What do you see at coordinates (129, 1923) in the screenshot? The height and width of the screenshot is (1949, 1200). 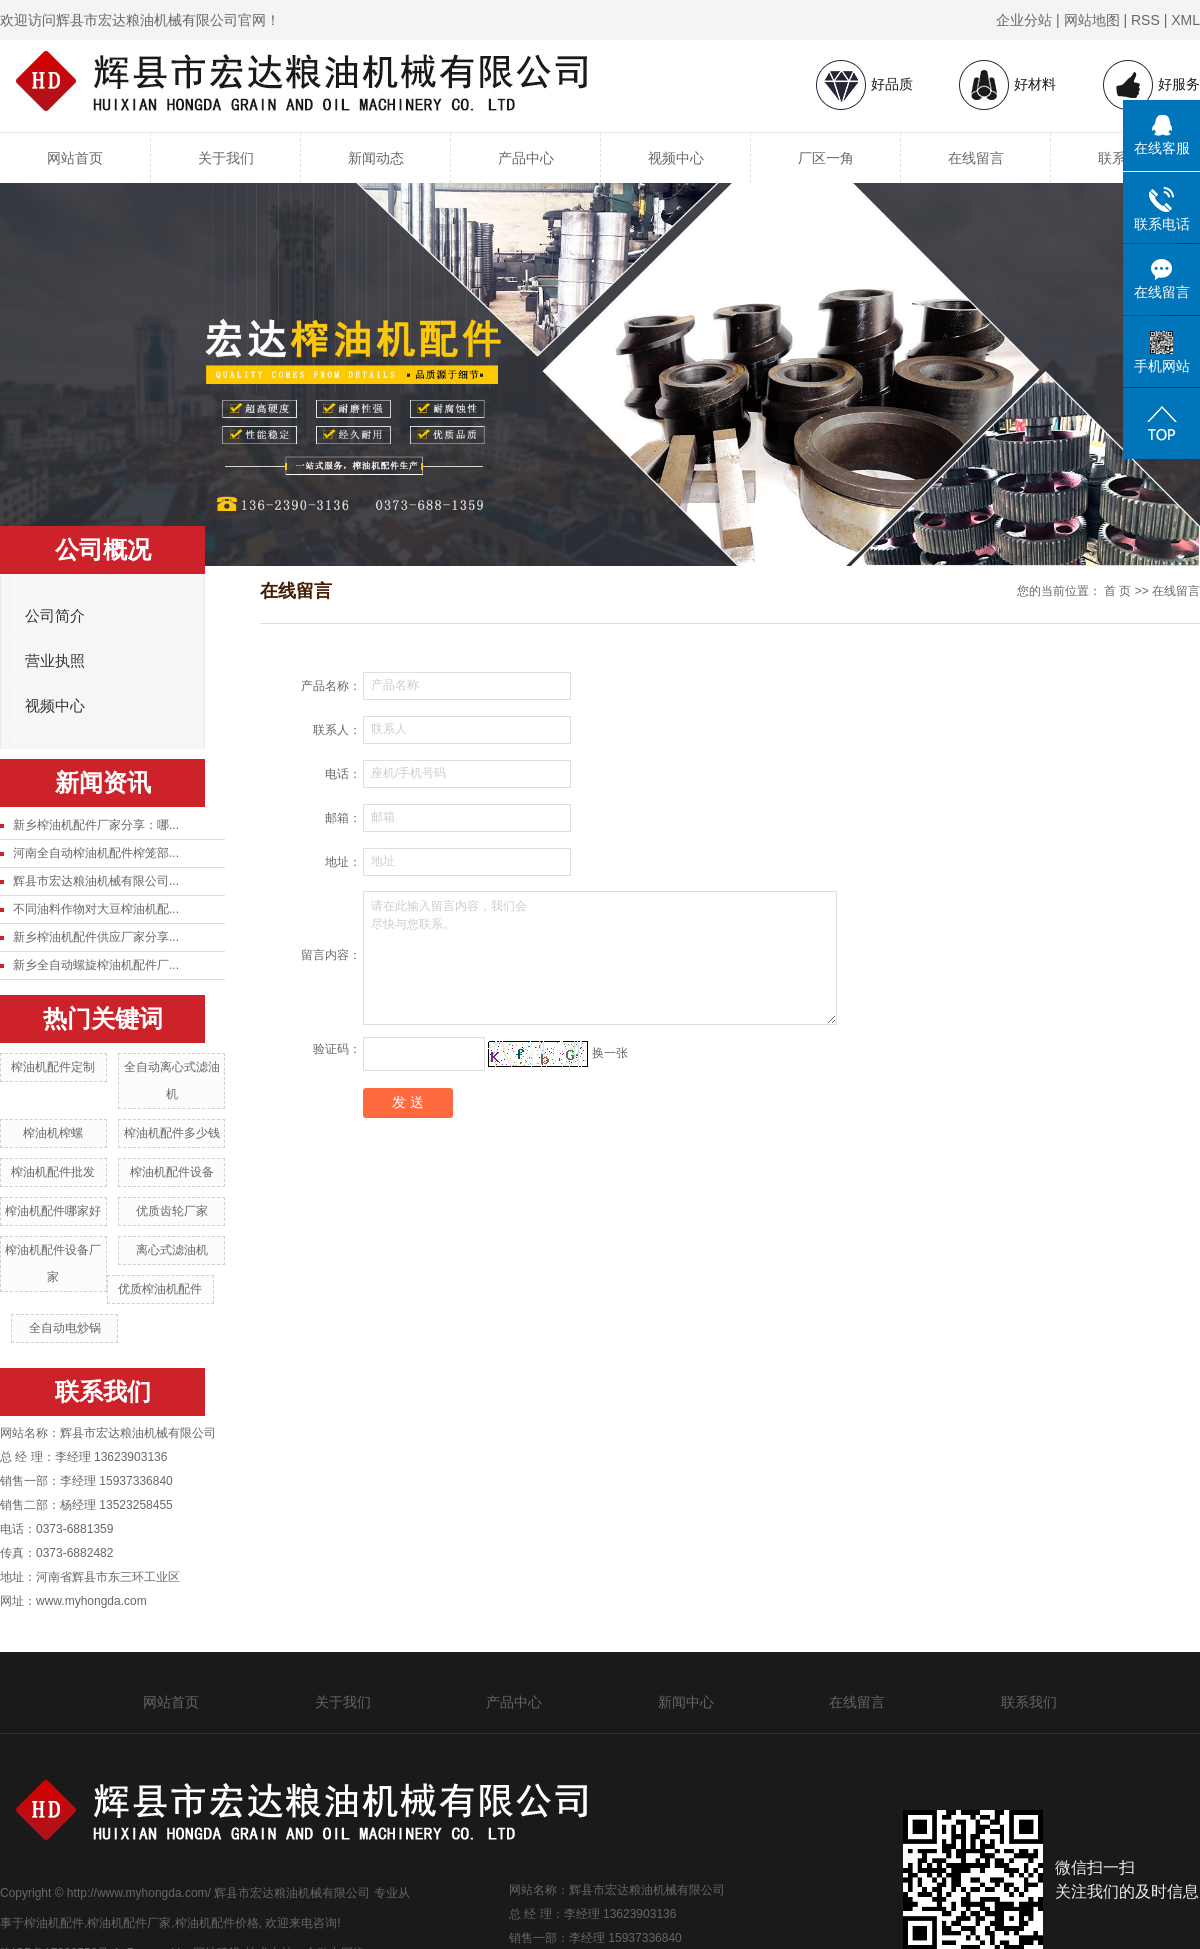 I see `榨油机配件厂家` at bounding box center [129, 1923].